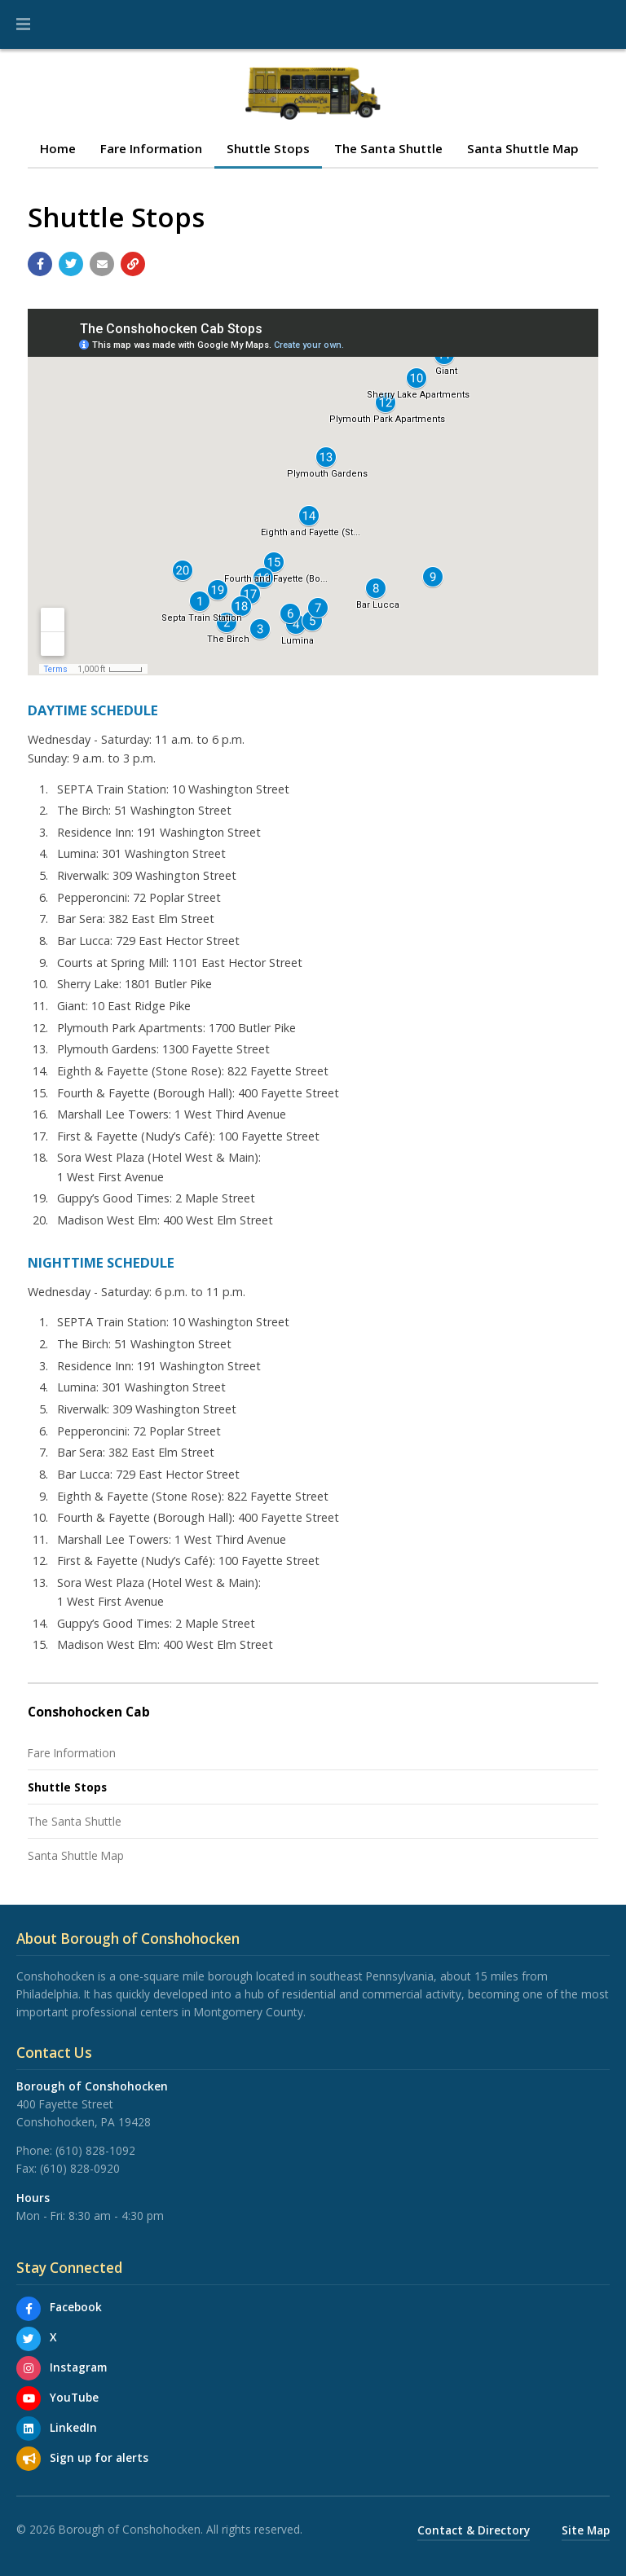 The width and height of the screenshot is (626, 2576). I want to click on [Facebook], so click(28, 2309).